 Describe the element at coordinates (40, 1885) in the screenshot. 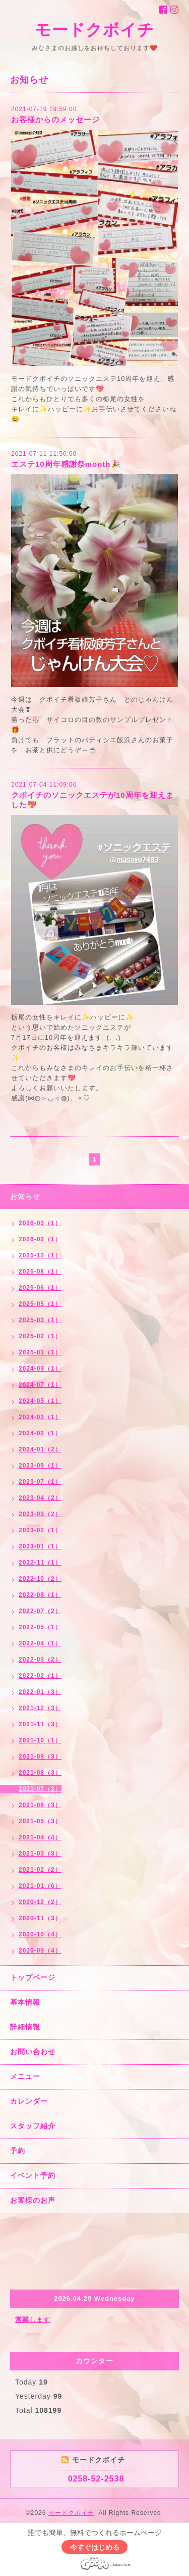

I see `2021-01（6）` at that location.